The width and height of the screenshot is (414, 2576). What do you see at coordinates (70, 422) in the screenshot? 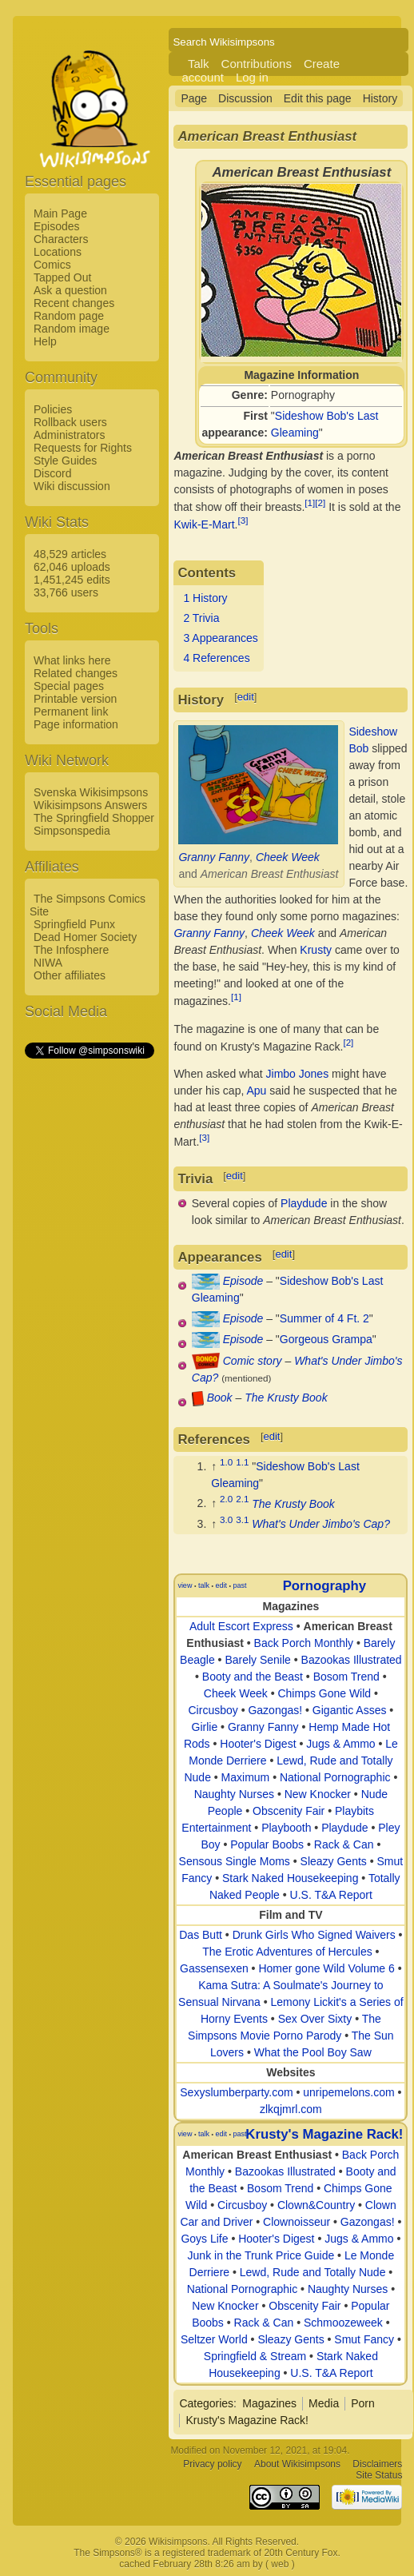
I see `Rollback users` at bounding box center [70, 422].